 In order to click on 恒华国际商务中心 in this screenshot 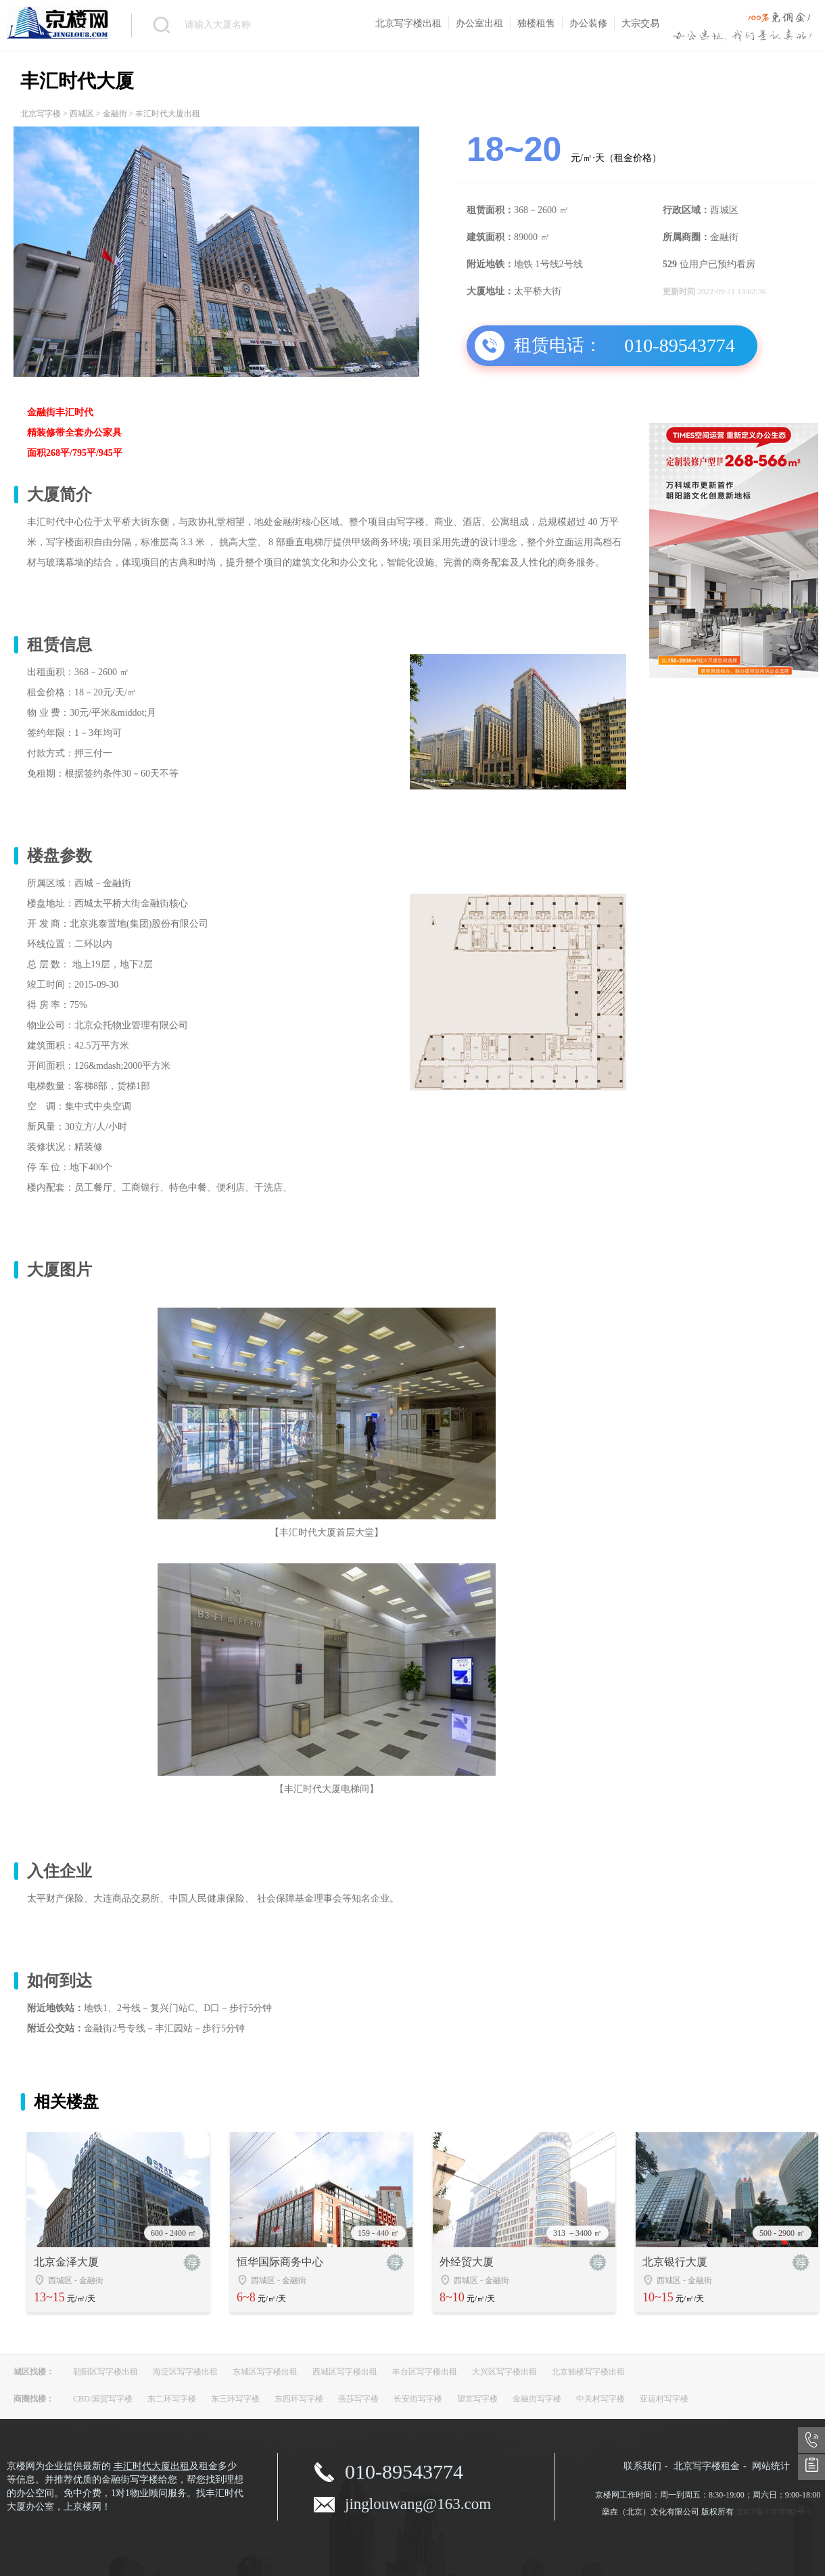, I will do `click(280, 2262)`.